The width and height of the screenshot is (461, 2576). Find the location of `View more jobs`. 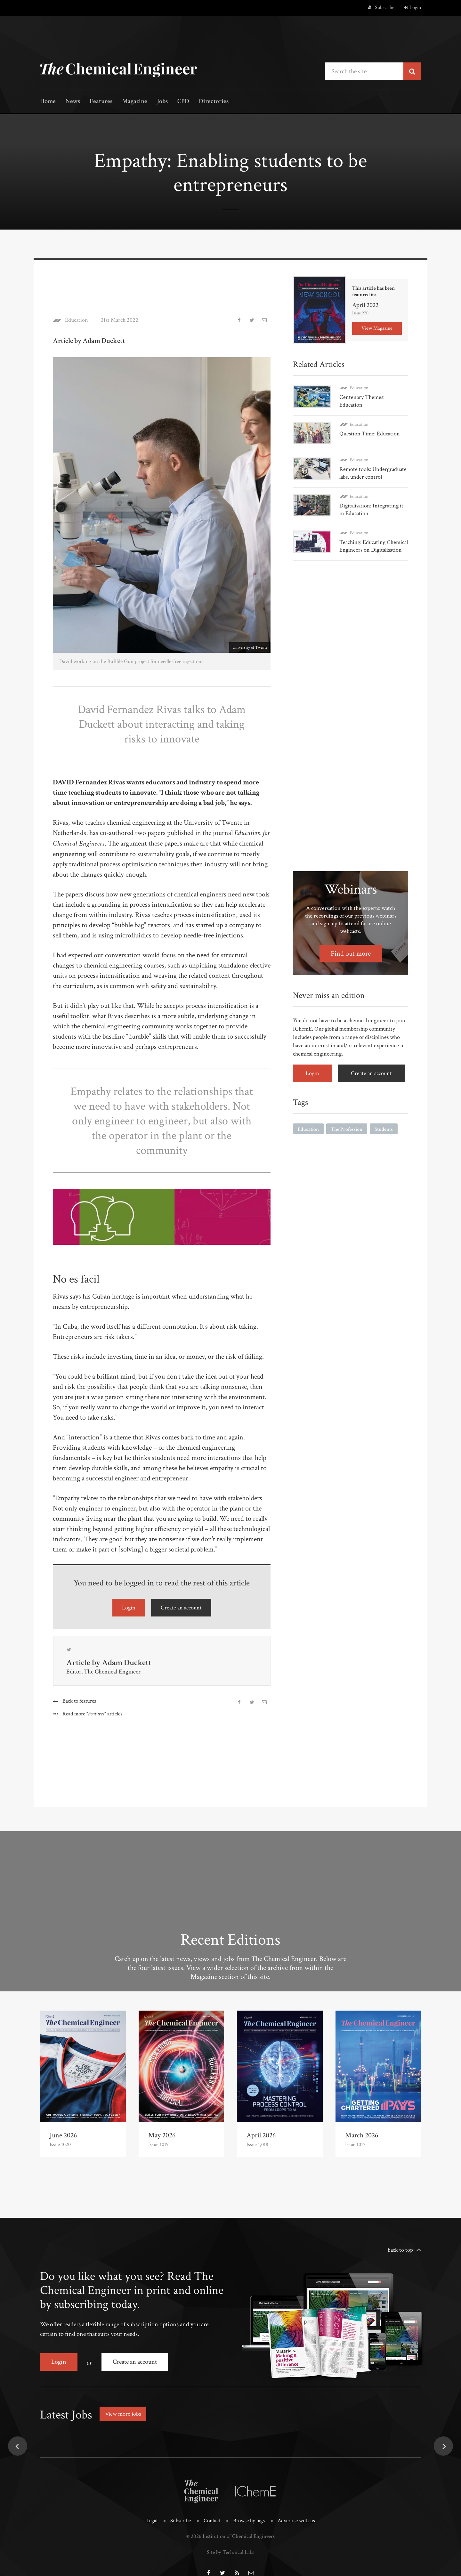

View more jobs is located at coordinates (123, 2414).